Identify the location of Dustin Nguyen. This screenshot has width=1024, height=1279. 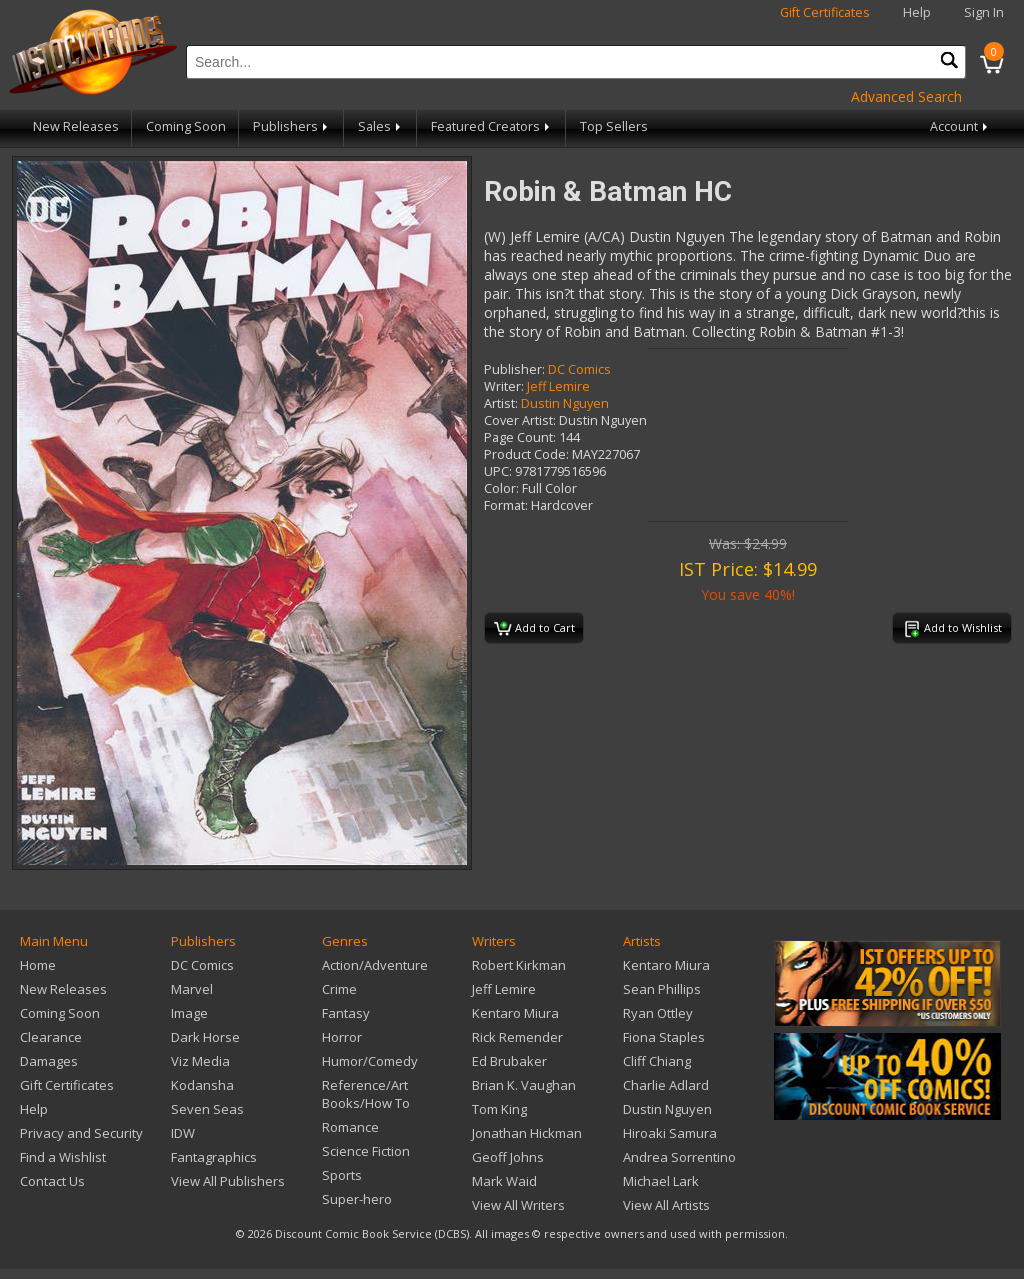
(565, 403).